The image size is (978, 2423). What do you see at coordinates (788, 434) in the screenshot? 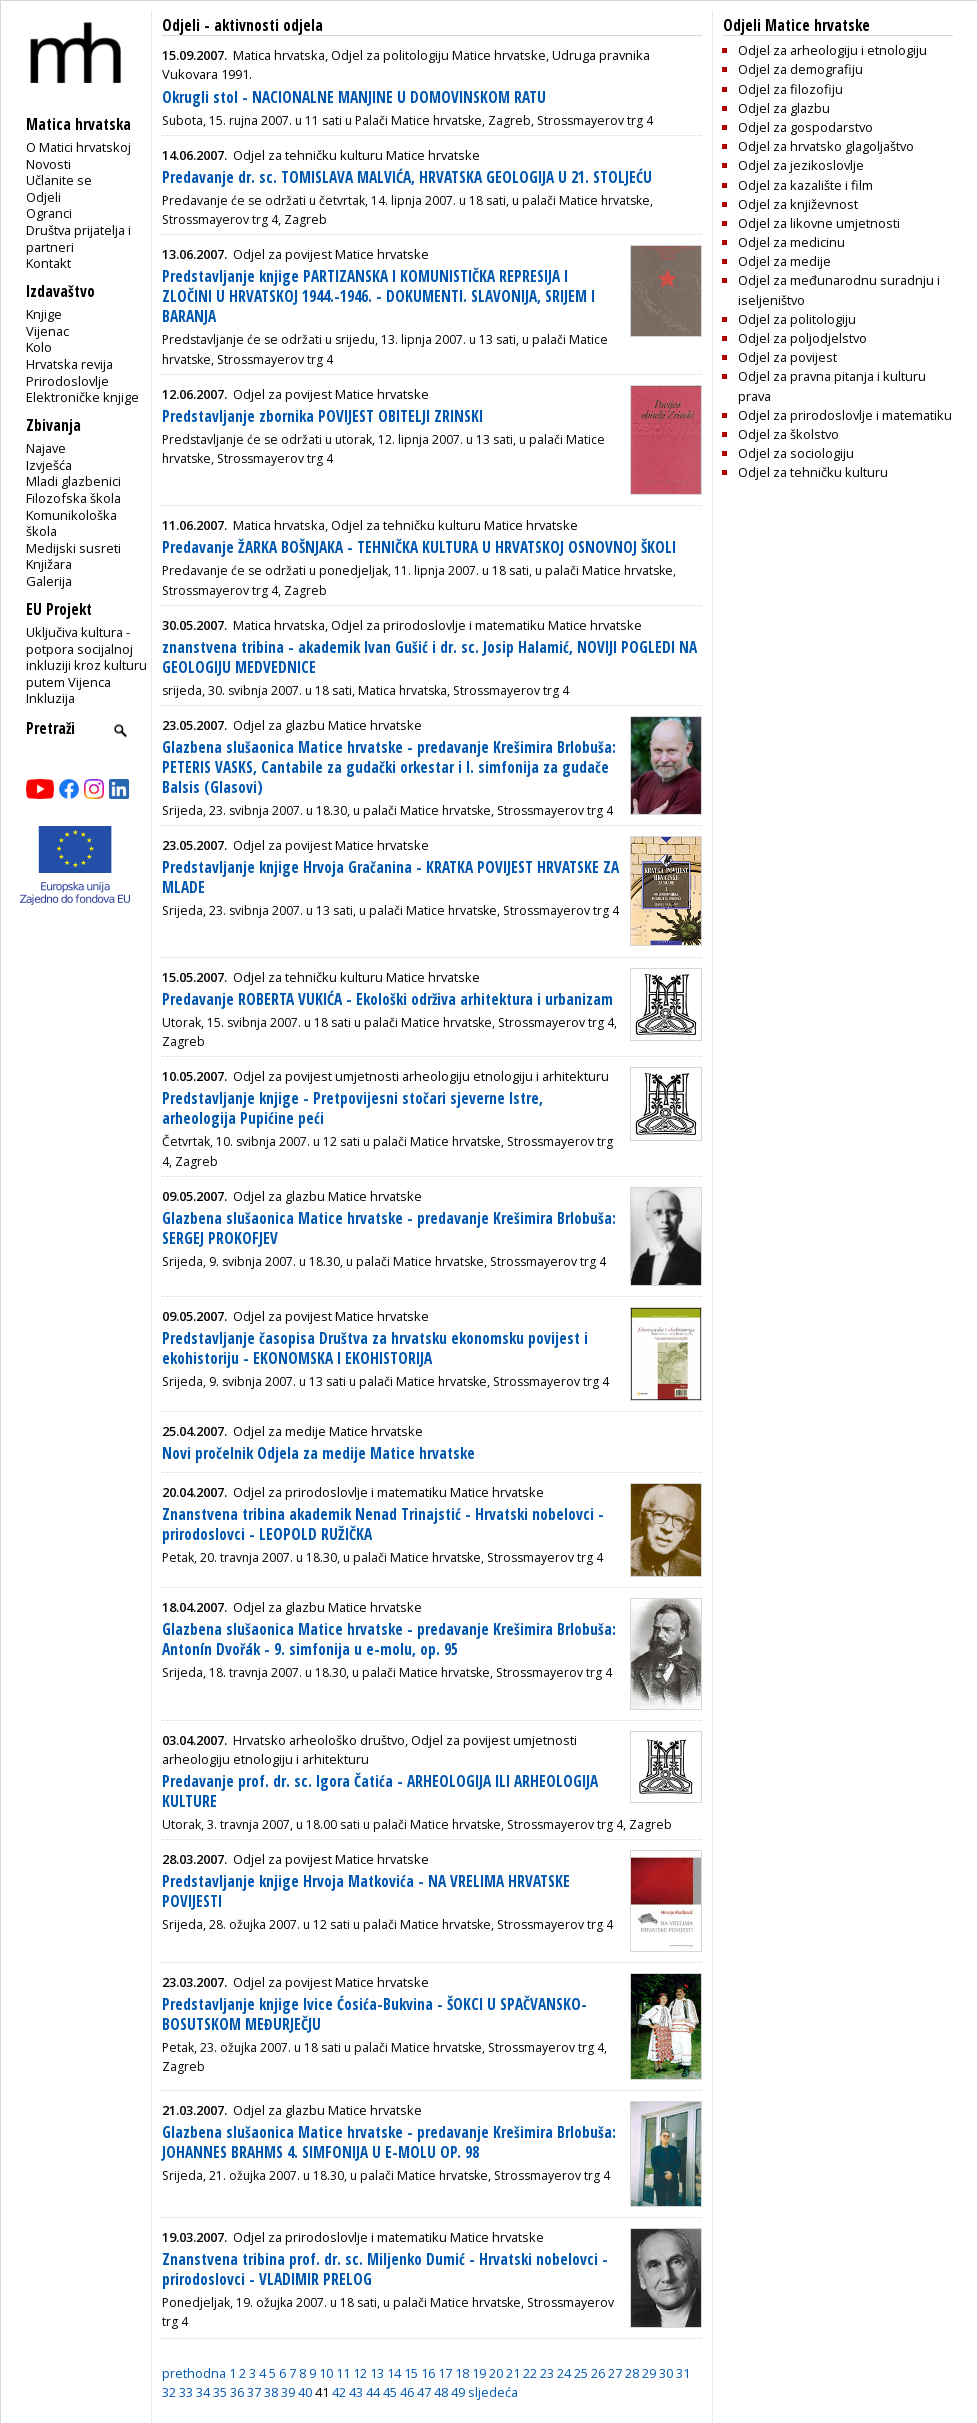
I see `Odjel za školstvo` at bounding box center [788, 434].